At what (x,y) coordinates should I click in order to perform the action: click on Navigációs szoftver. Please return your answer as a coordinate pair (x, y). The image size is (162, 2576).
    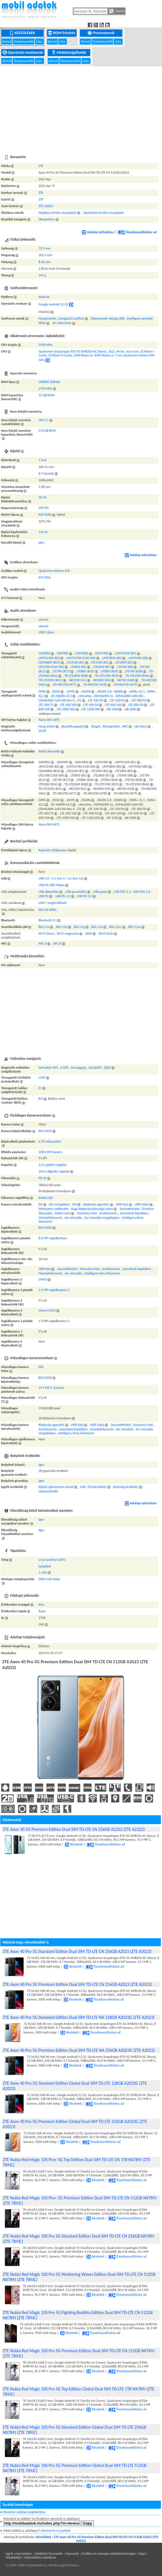
    Looking at the image, I should click on (71, 318).